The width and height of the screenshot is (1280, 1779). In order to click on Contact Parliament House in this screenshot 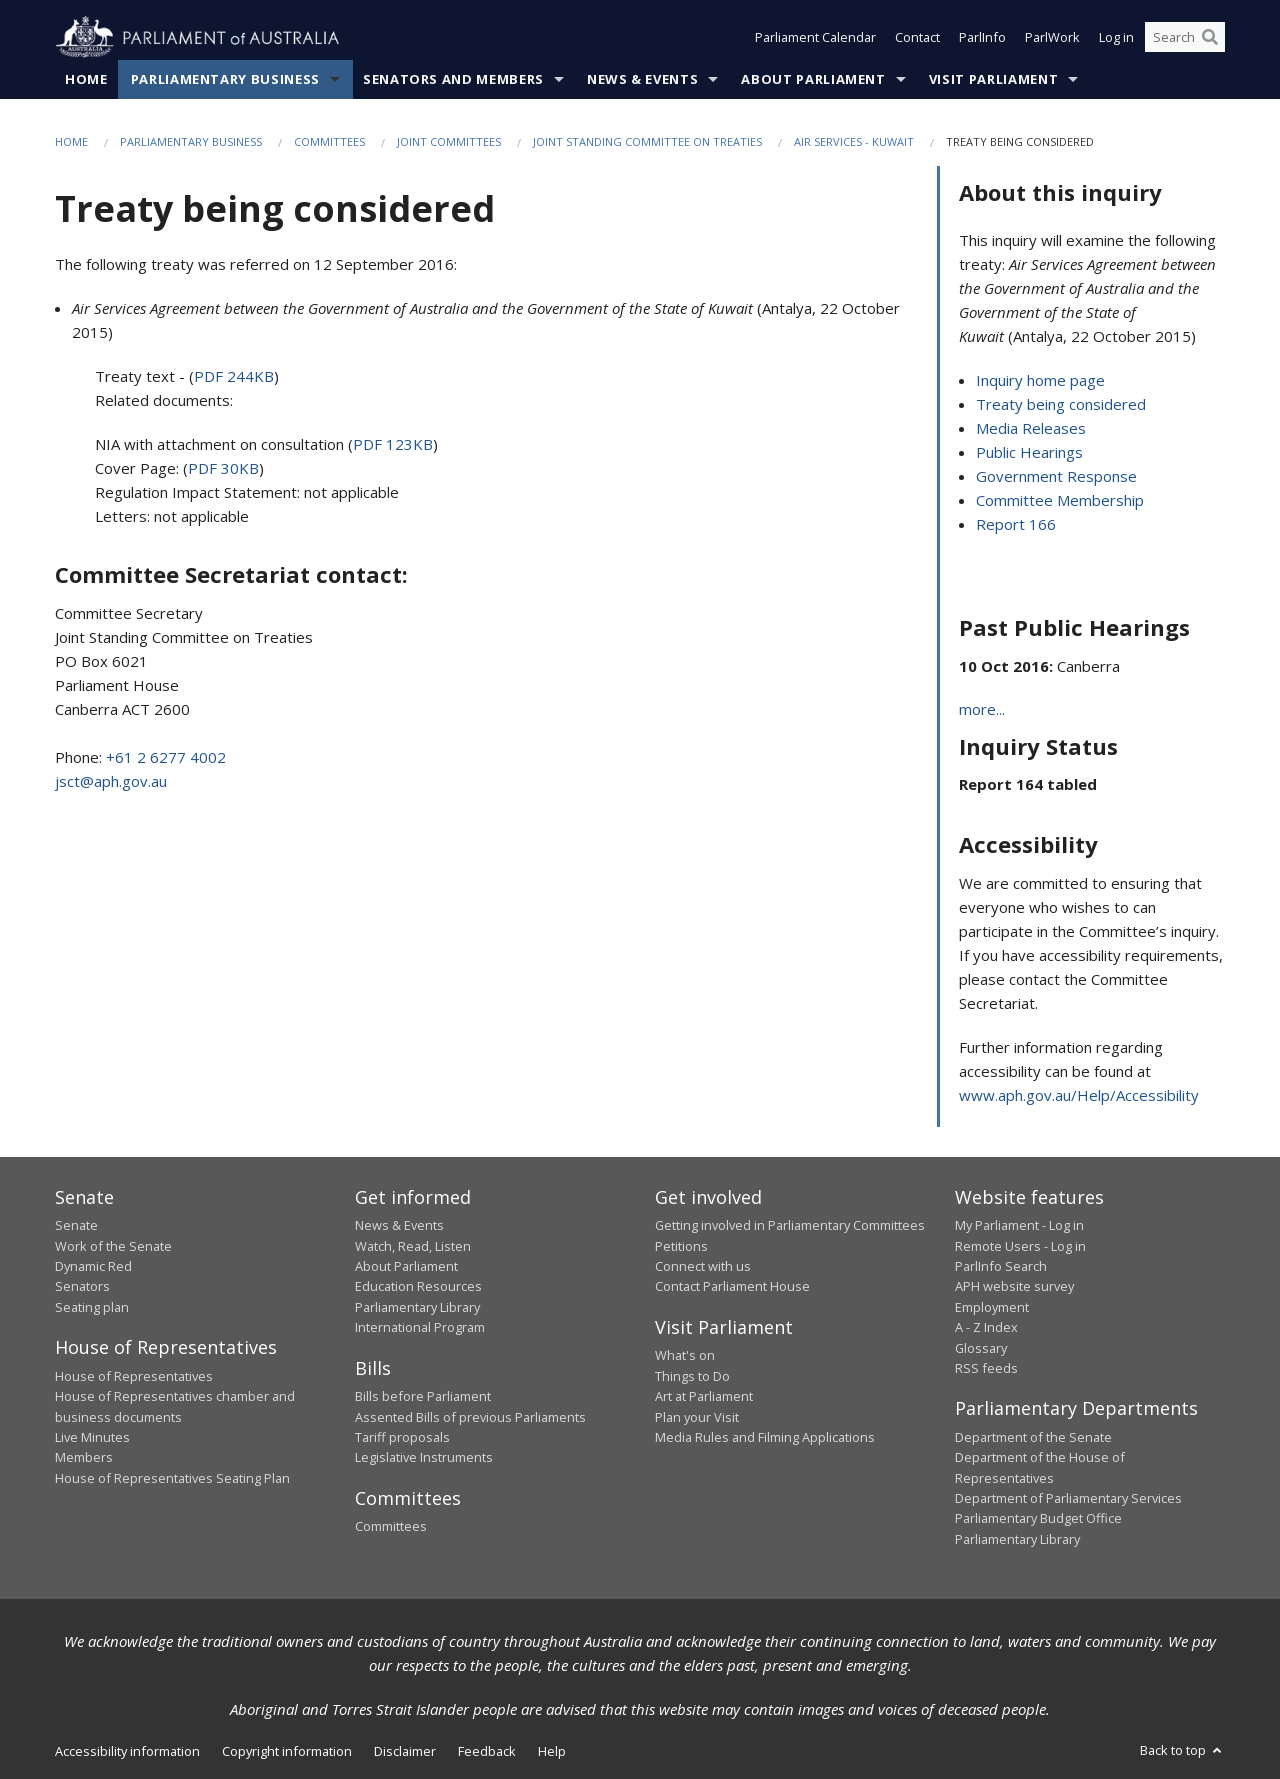, I will do `click(732, 1287)`.